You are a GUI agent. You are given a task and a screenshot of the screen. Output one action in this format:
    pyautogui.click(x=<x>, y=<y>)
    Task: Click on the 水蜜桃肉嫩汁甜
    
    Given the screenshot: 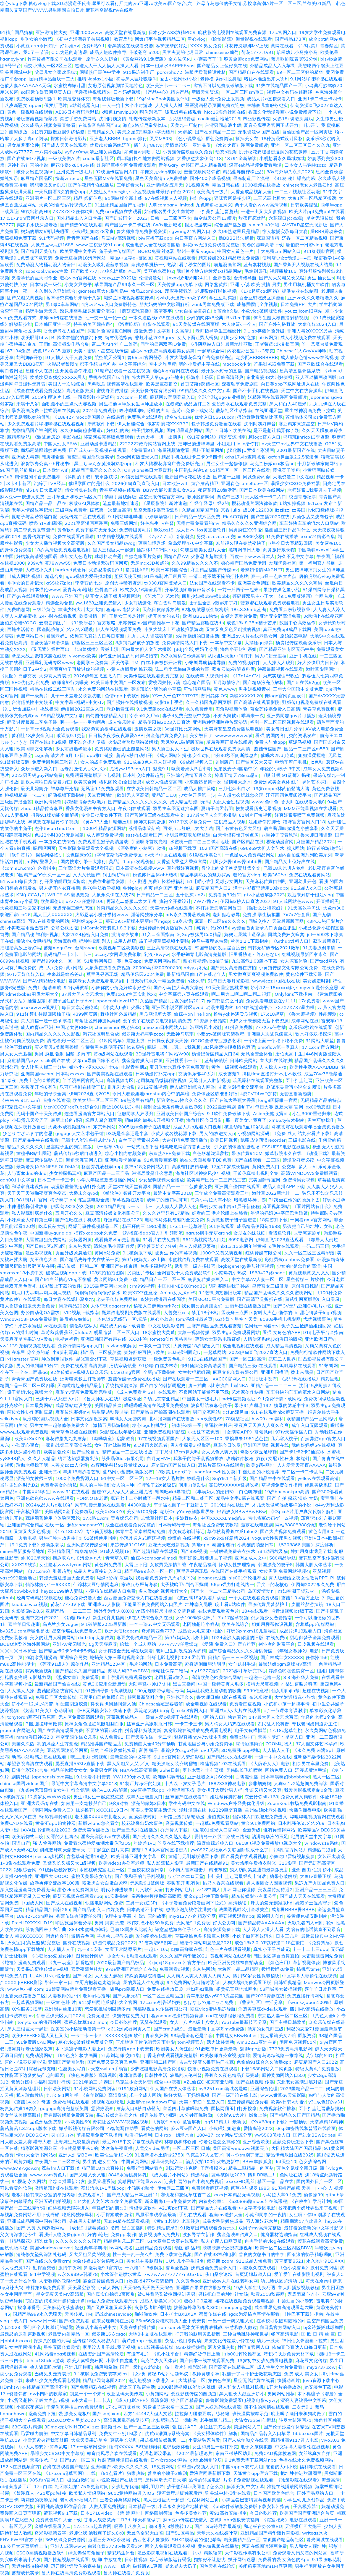 What is the action you would take?
    pyautogui.click(x=70, y=85)
    